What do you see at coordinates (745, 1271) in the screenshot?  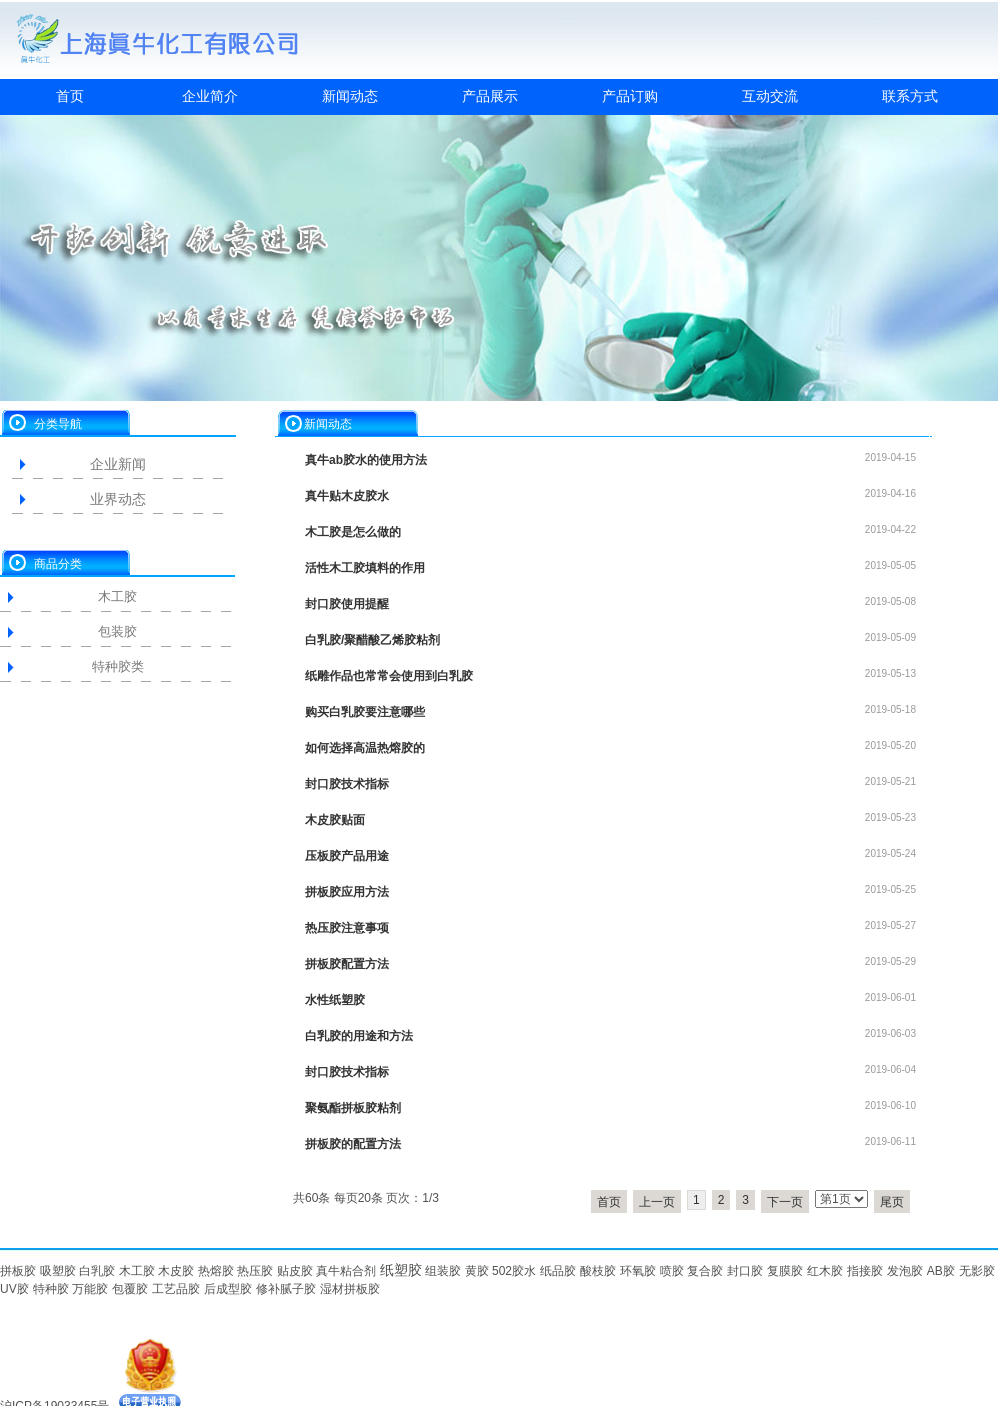 I see `封口胶` at bounding box center [745, 1271].